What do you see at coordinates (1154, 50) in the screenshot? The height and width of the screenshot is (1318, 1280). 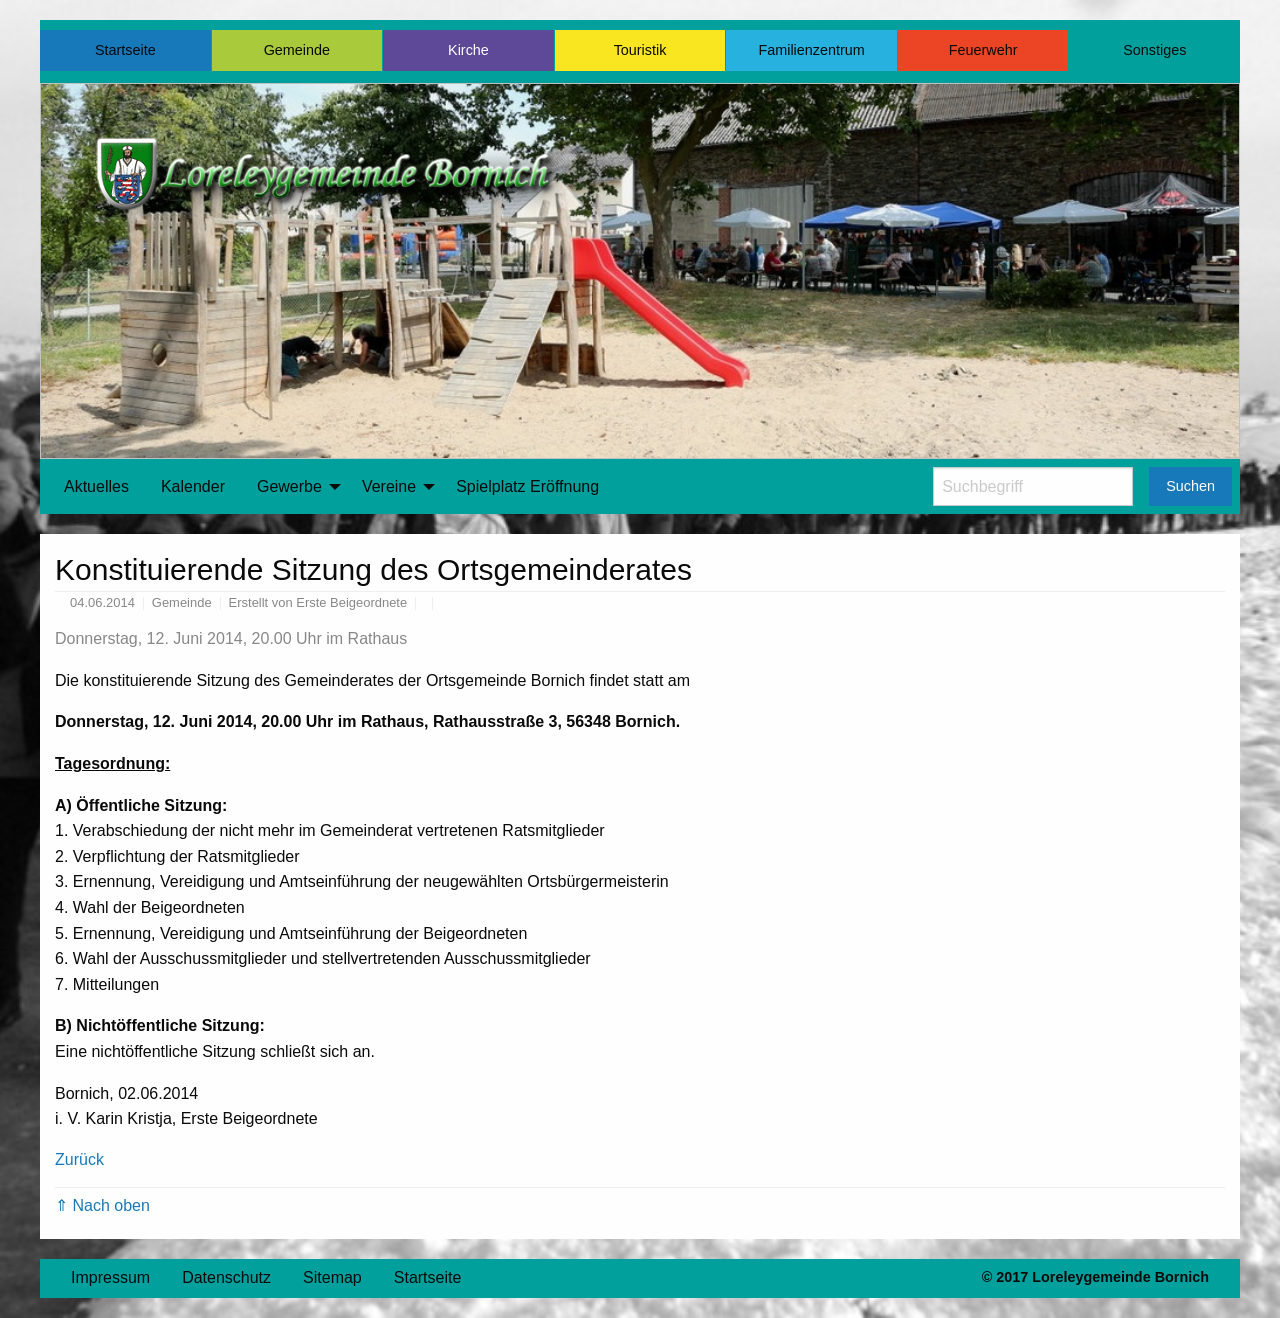 I see `Sonstiges` at bounding box center [1154, 50].